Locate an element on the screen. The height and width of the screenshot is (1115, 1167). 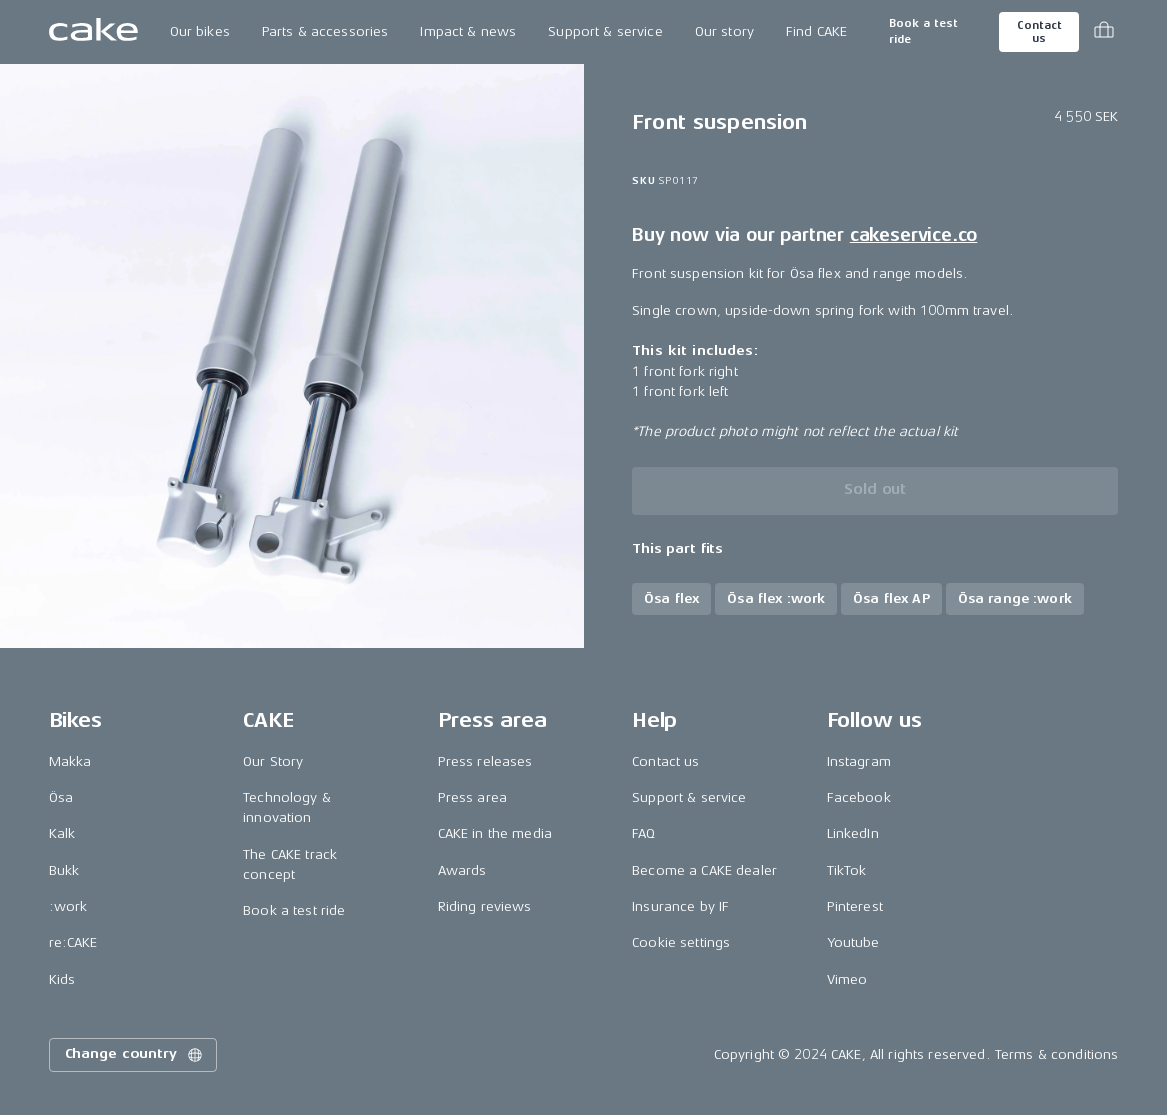
Support & service is located at coordinates (605, 31).